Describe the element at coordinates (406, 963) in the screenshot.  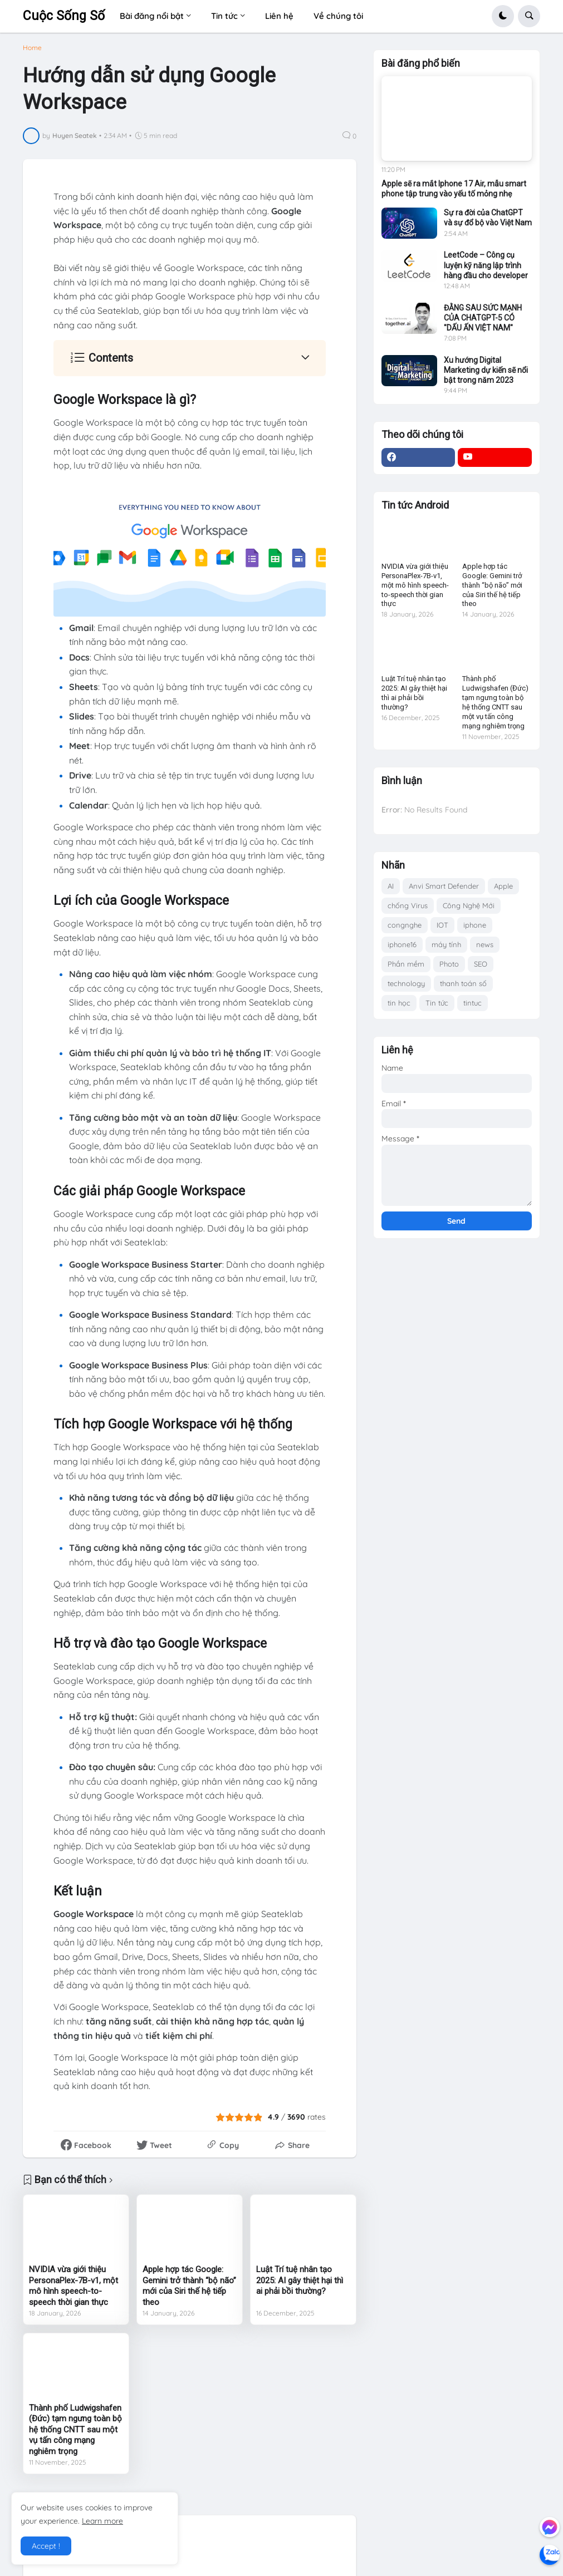
I see `Phần mềm` at that location.